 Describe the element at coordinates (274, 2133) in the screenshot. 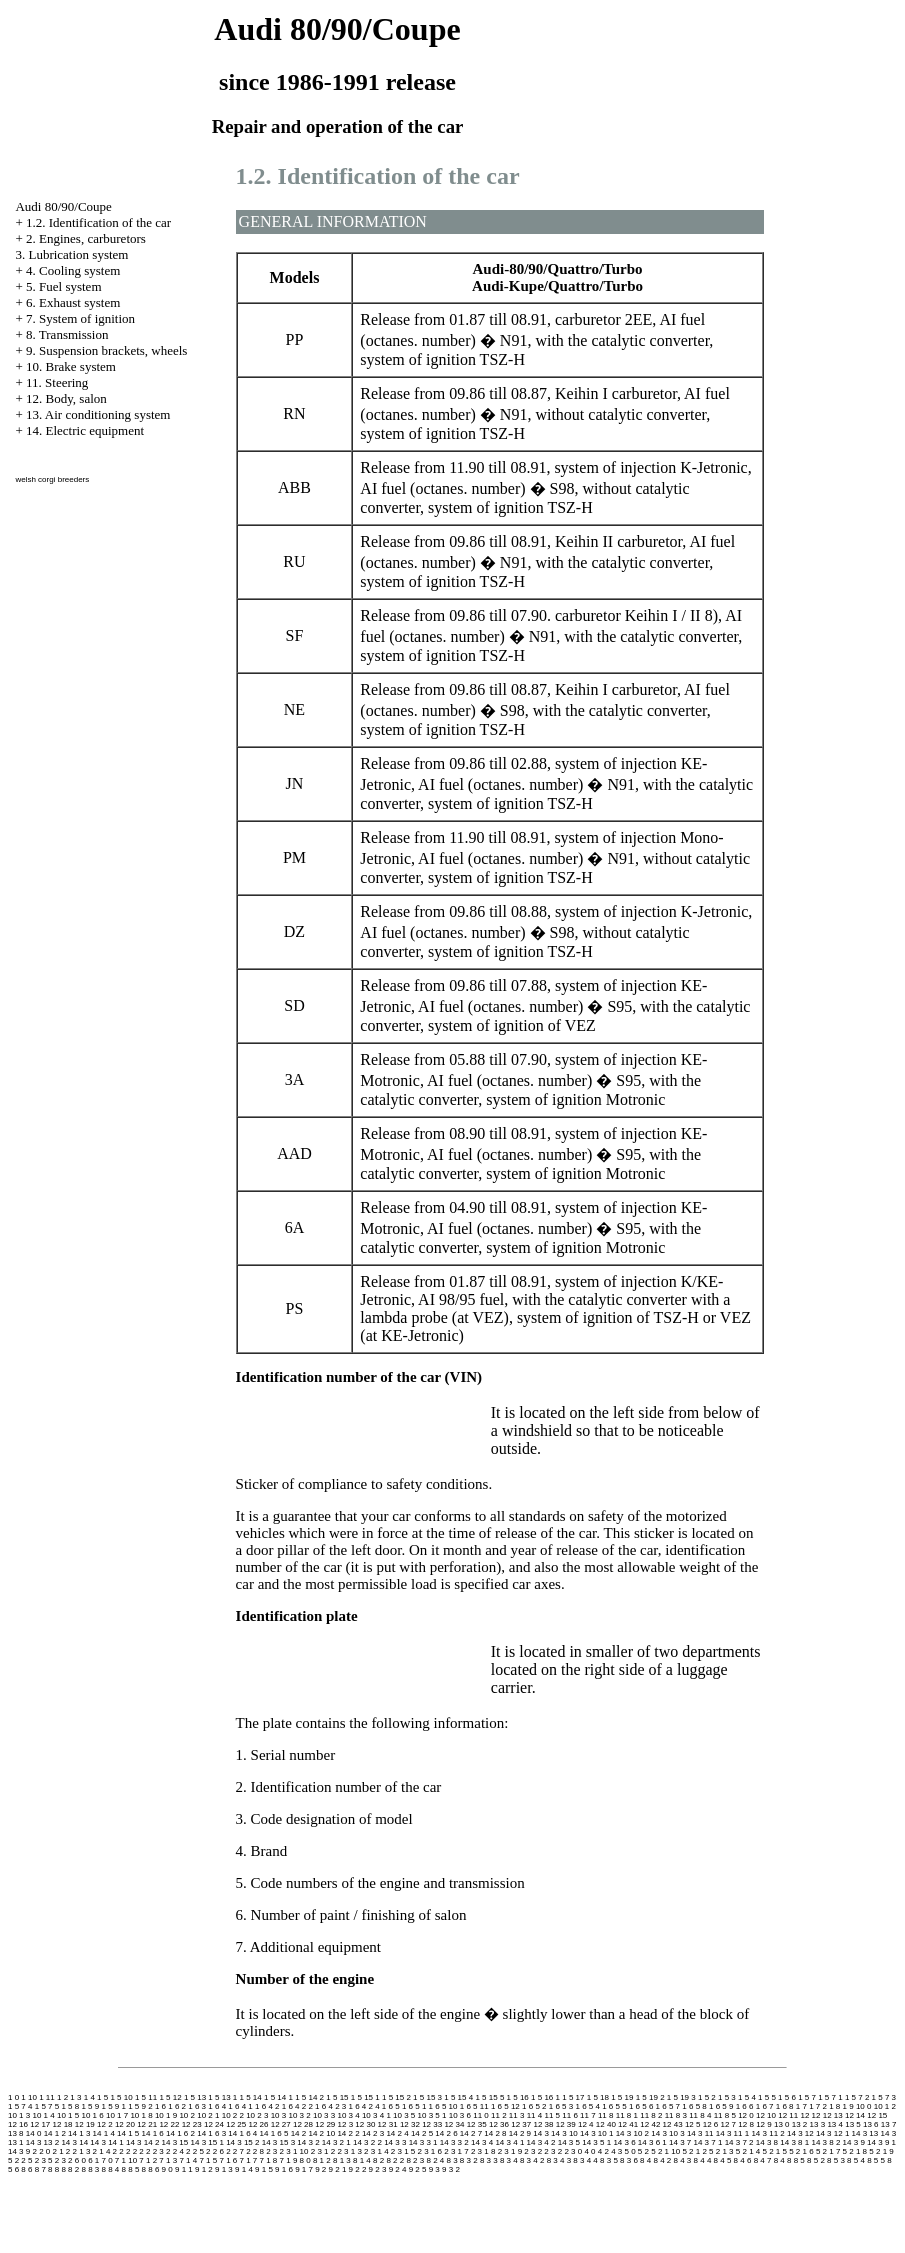

I see `14 1 6 5` at that location.